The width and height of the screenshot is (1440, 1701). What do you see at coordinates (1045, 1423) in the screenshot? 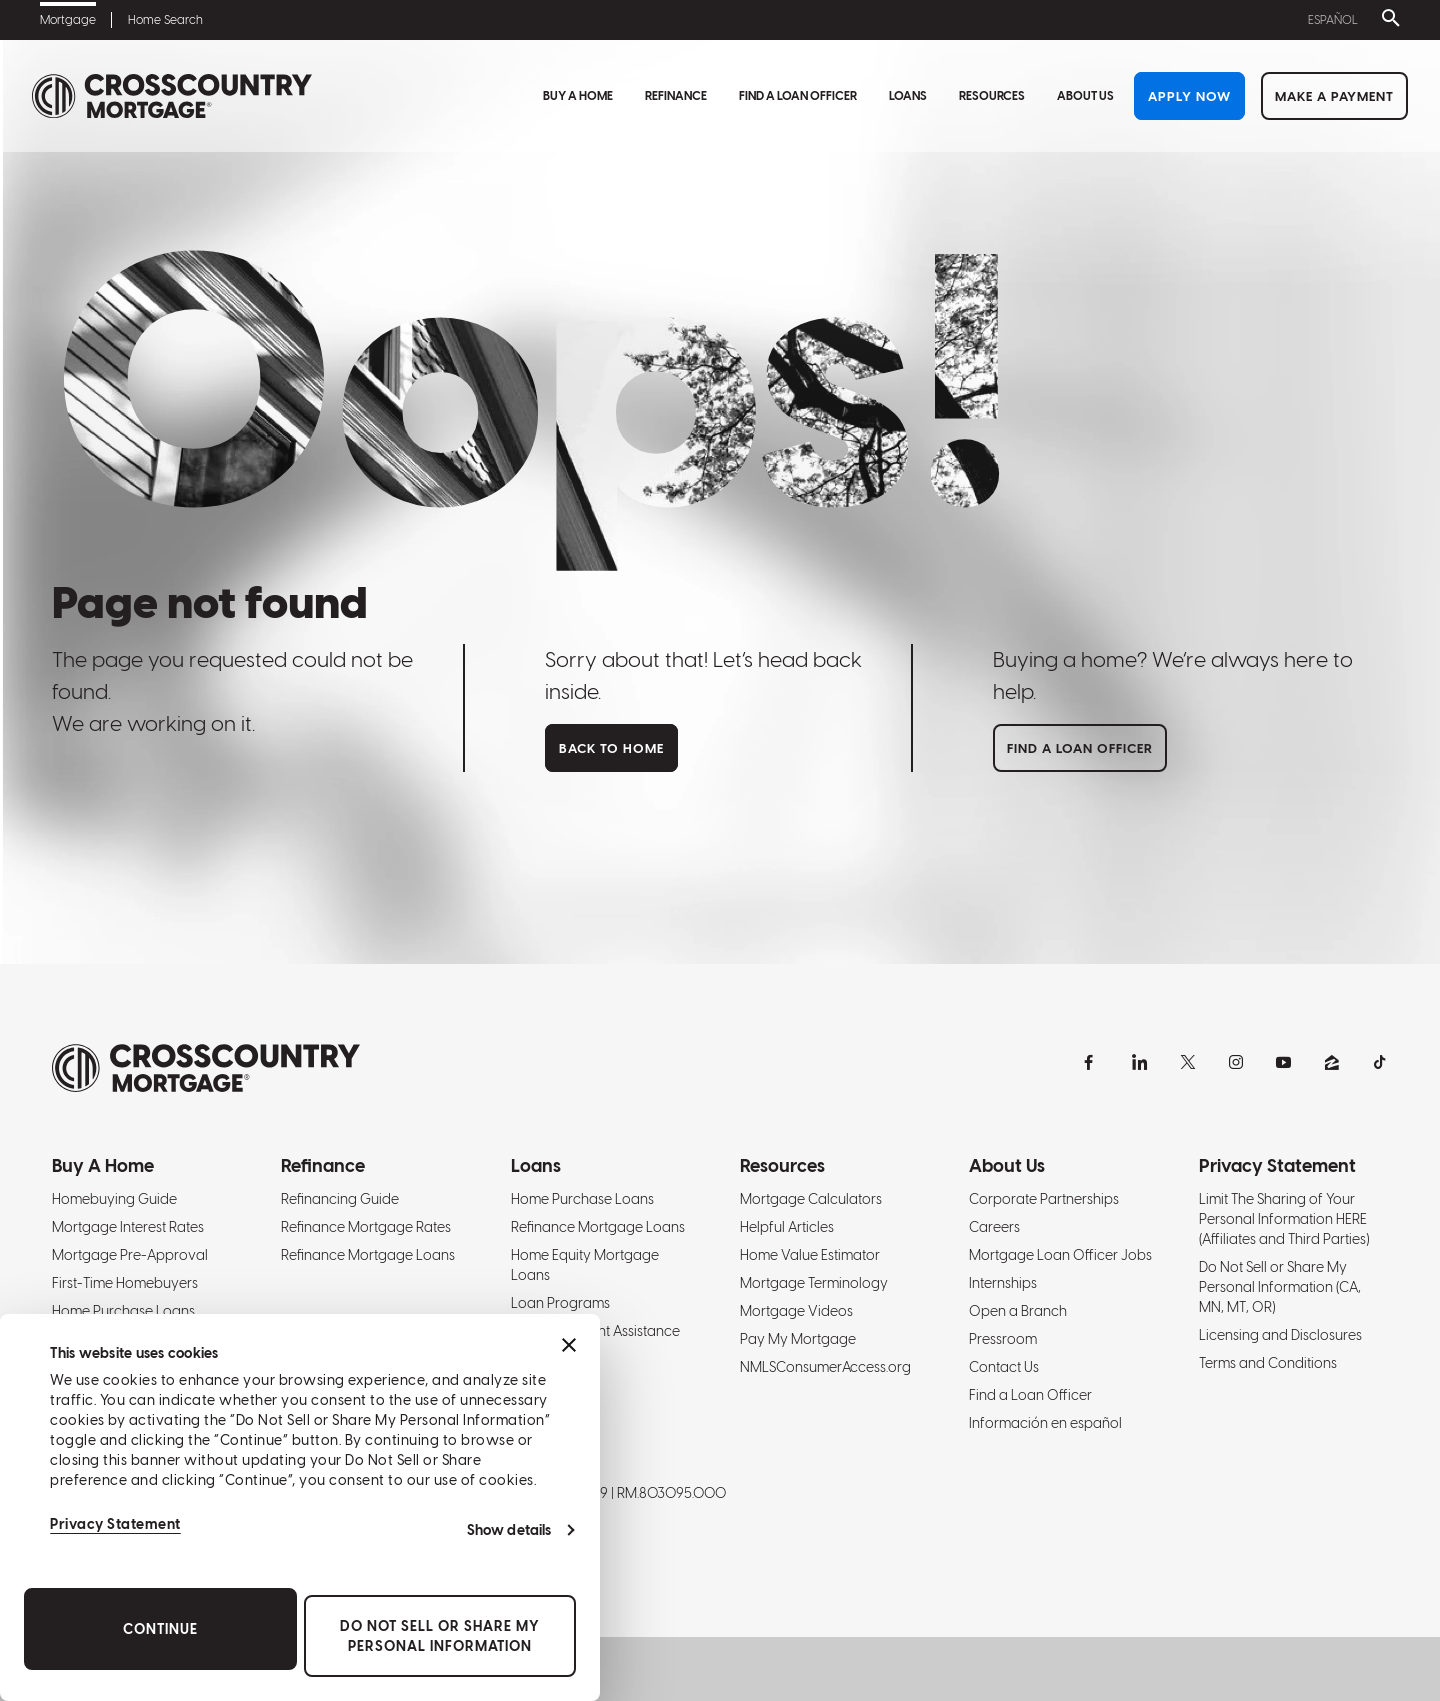
I see `Información en español` at bounding box center [1045, 1423].